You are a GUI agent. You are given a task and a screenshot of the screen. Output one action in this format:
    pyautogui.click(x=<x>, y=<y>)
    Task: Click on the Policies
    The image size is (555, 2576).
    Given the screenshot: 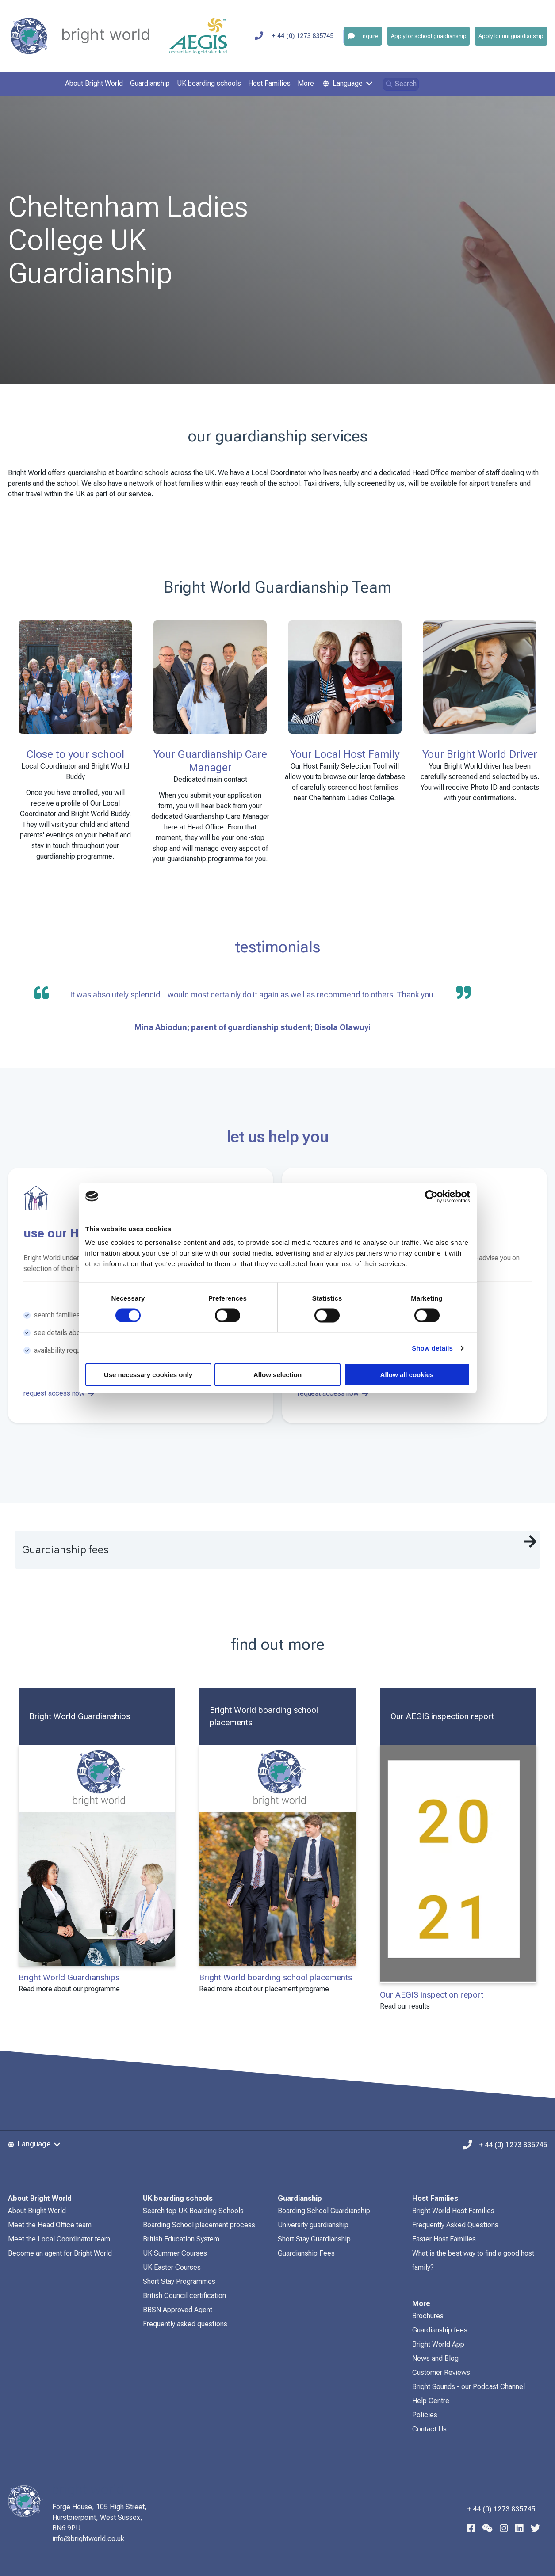 What is the action you would take?
    pyautogui.click(x=424, y=2415)
    